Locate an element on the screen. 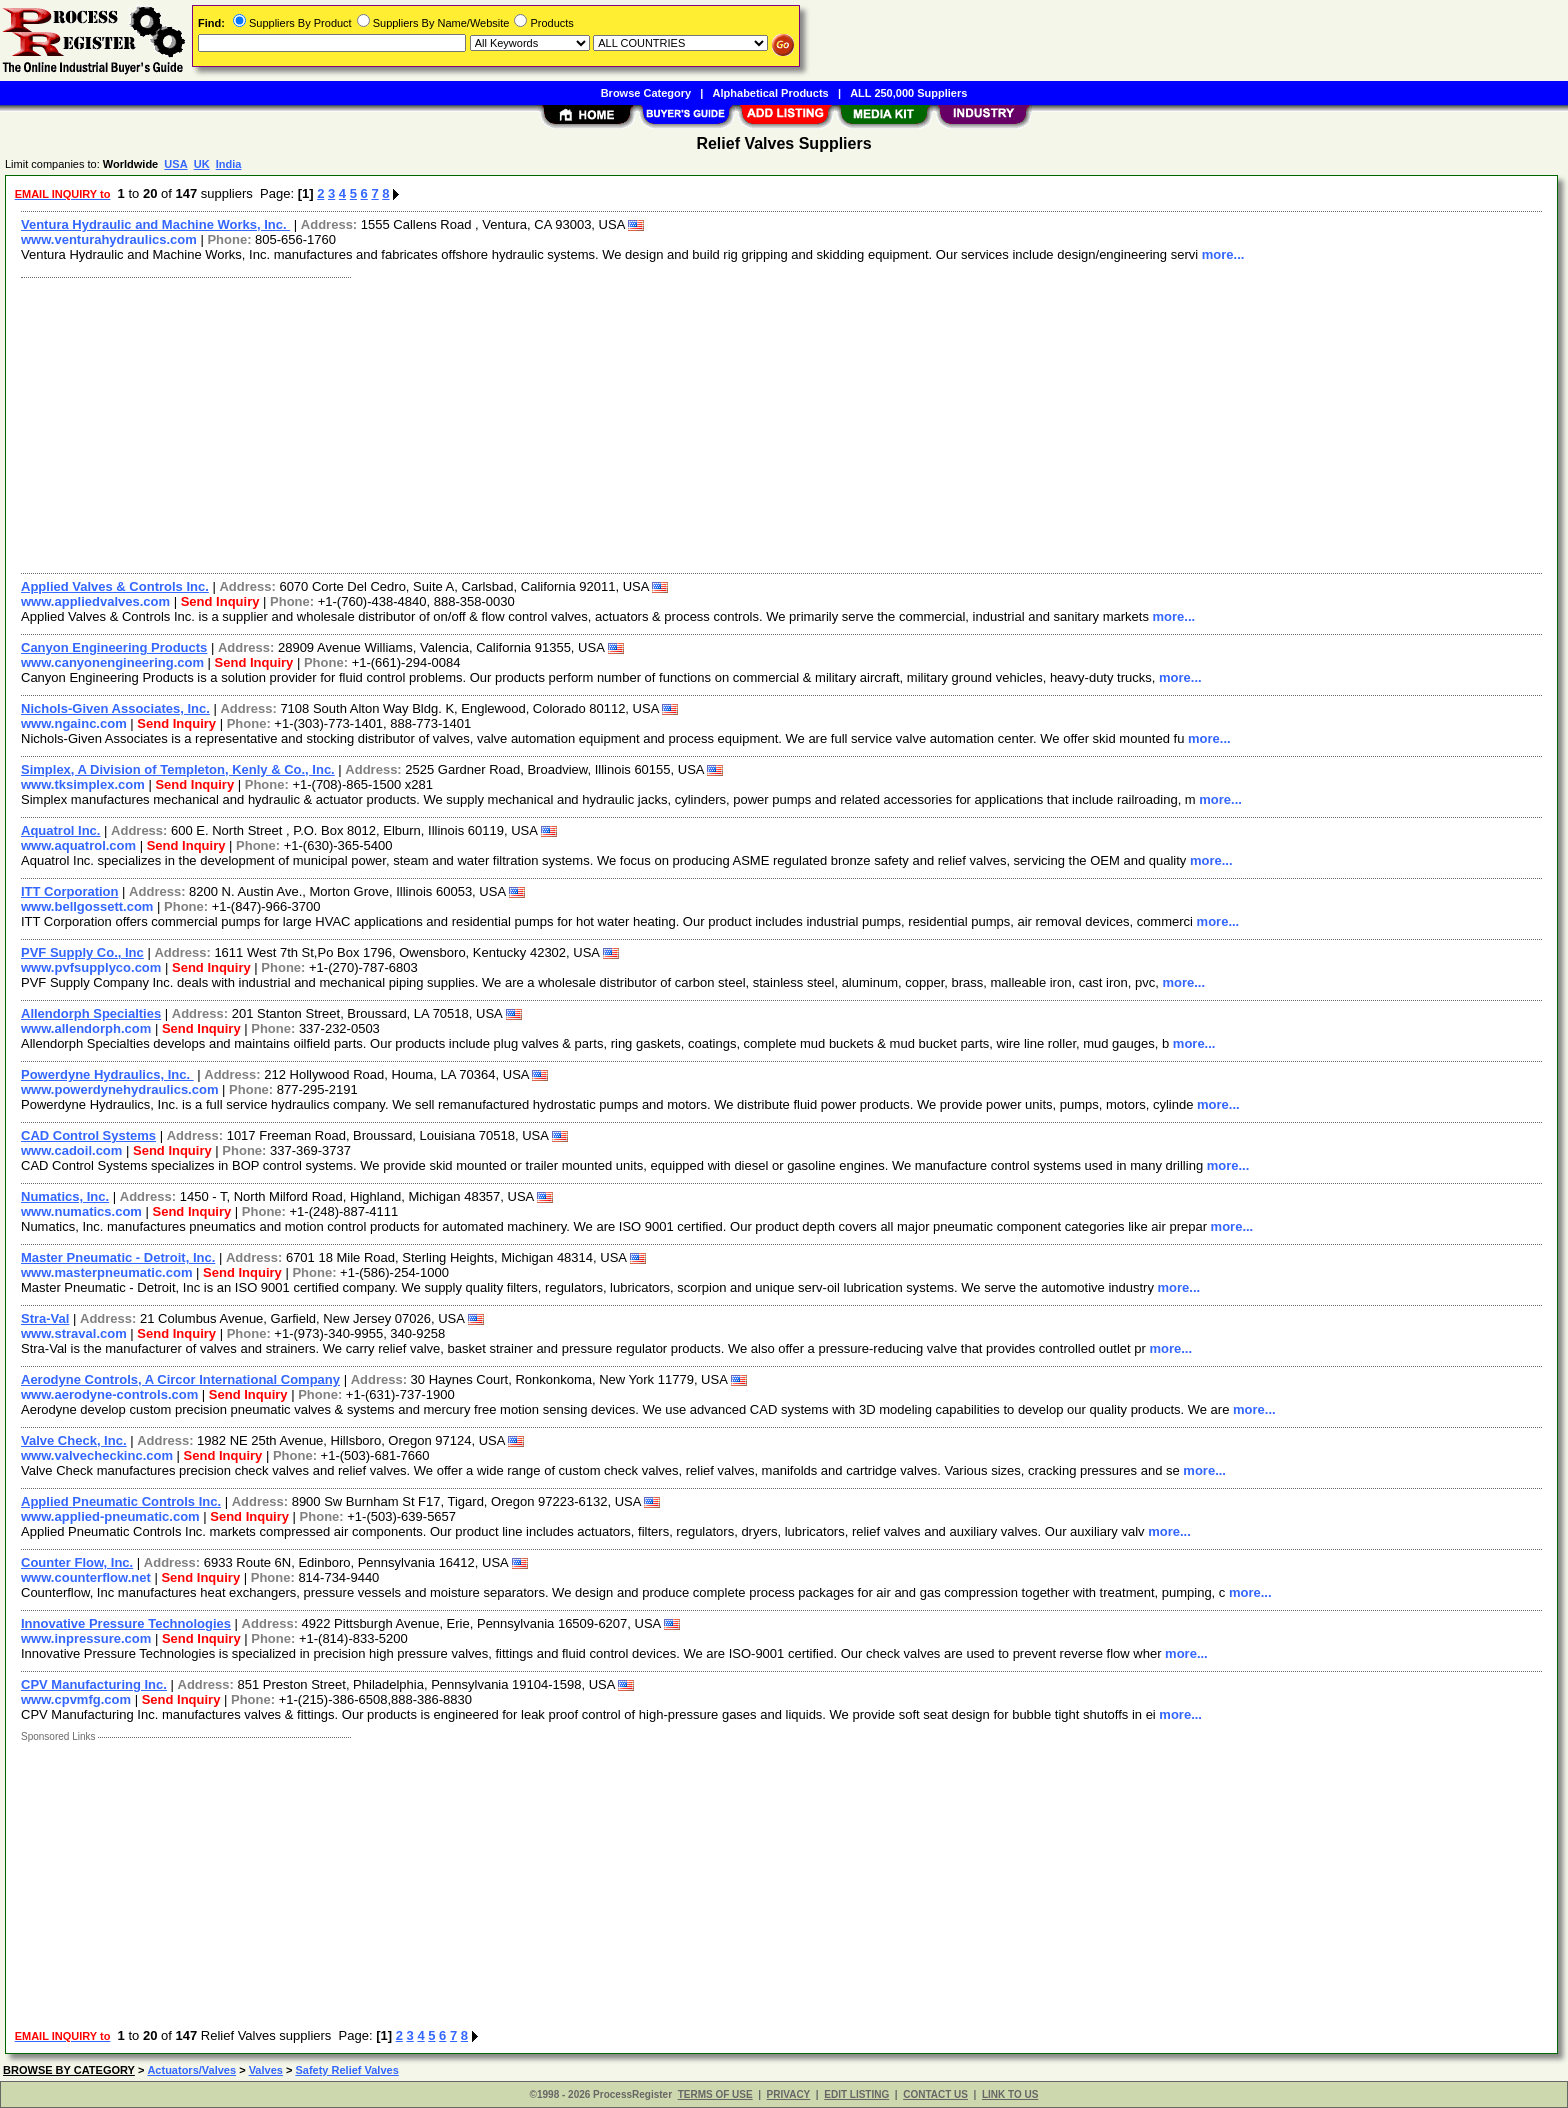  Innovative Pressure Technologies is located at coordinates (126, 1623).